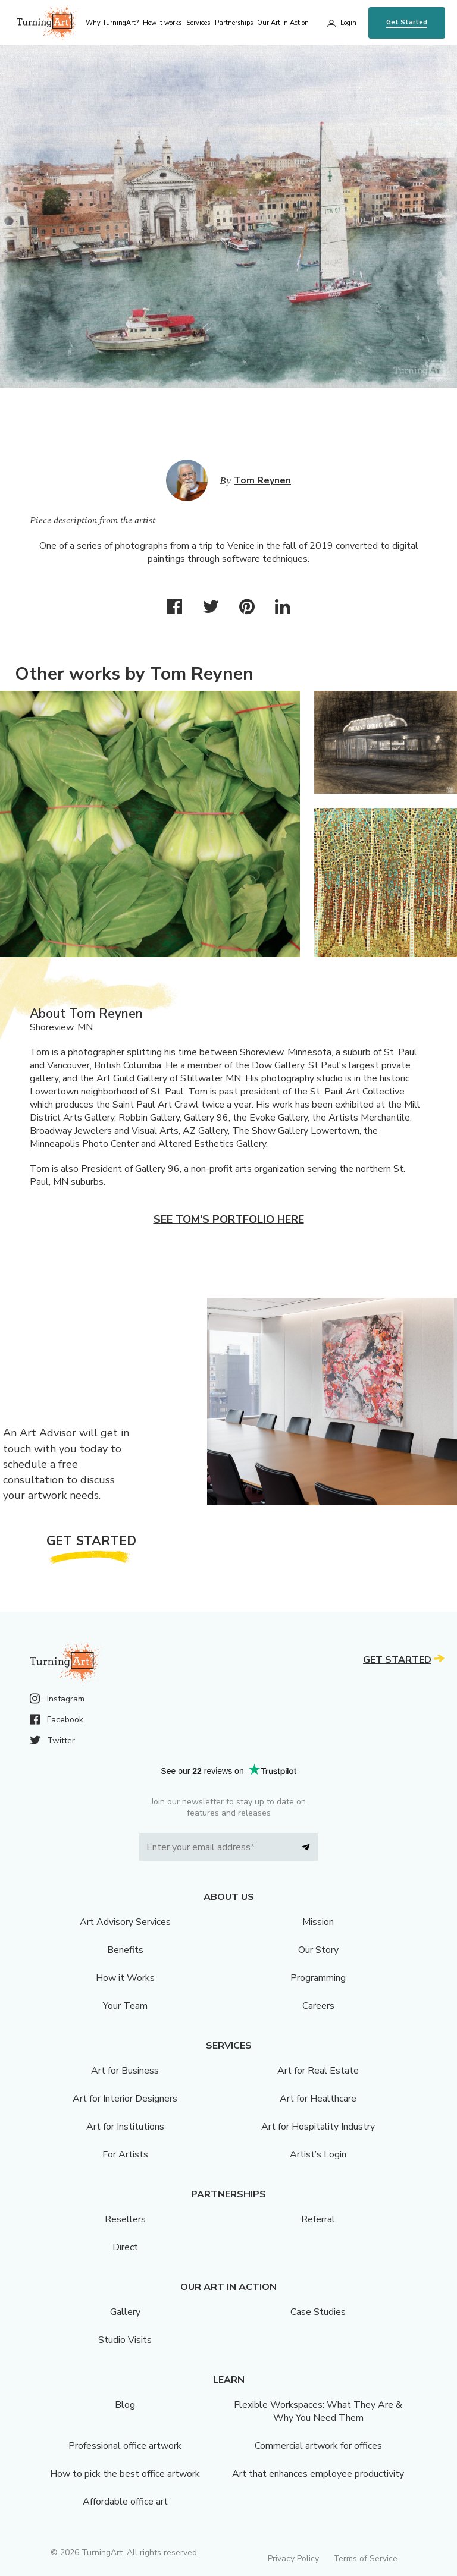 The height and width of the screenshot is (2576, 457). I want to click on Your Team, so click(125, 2005).